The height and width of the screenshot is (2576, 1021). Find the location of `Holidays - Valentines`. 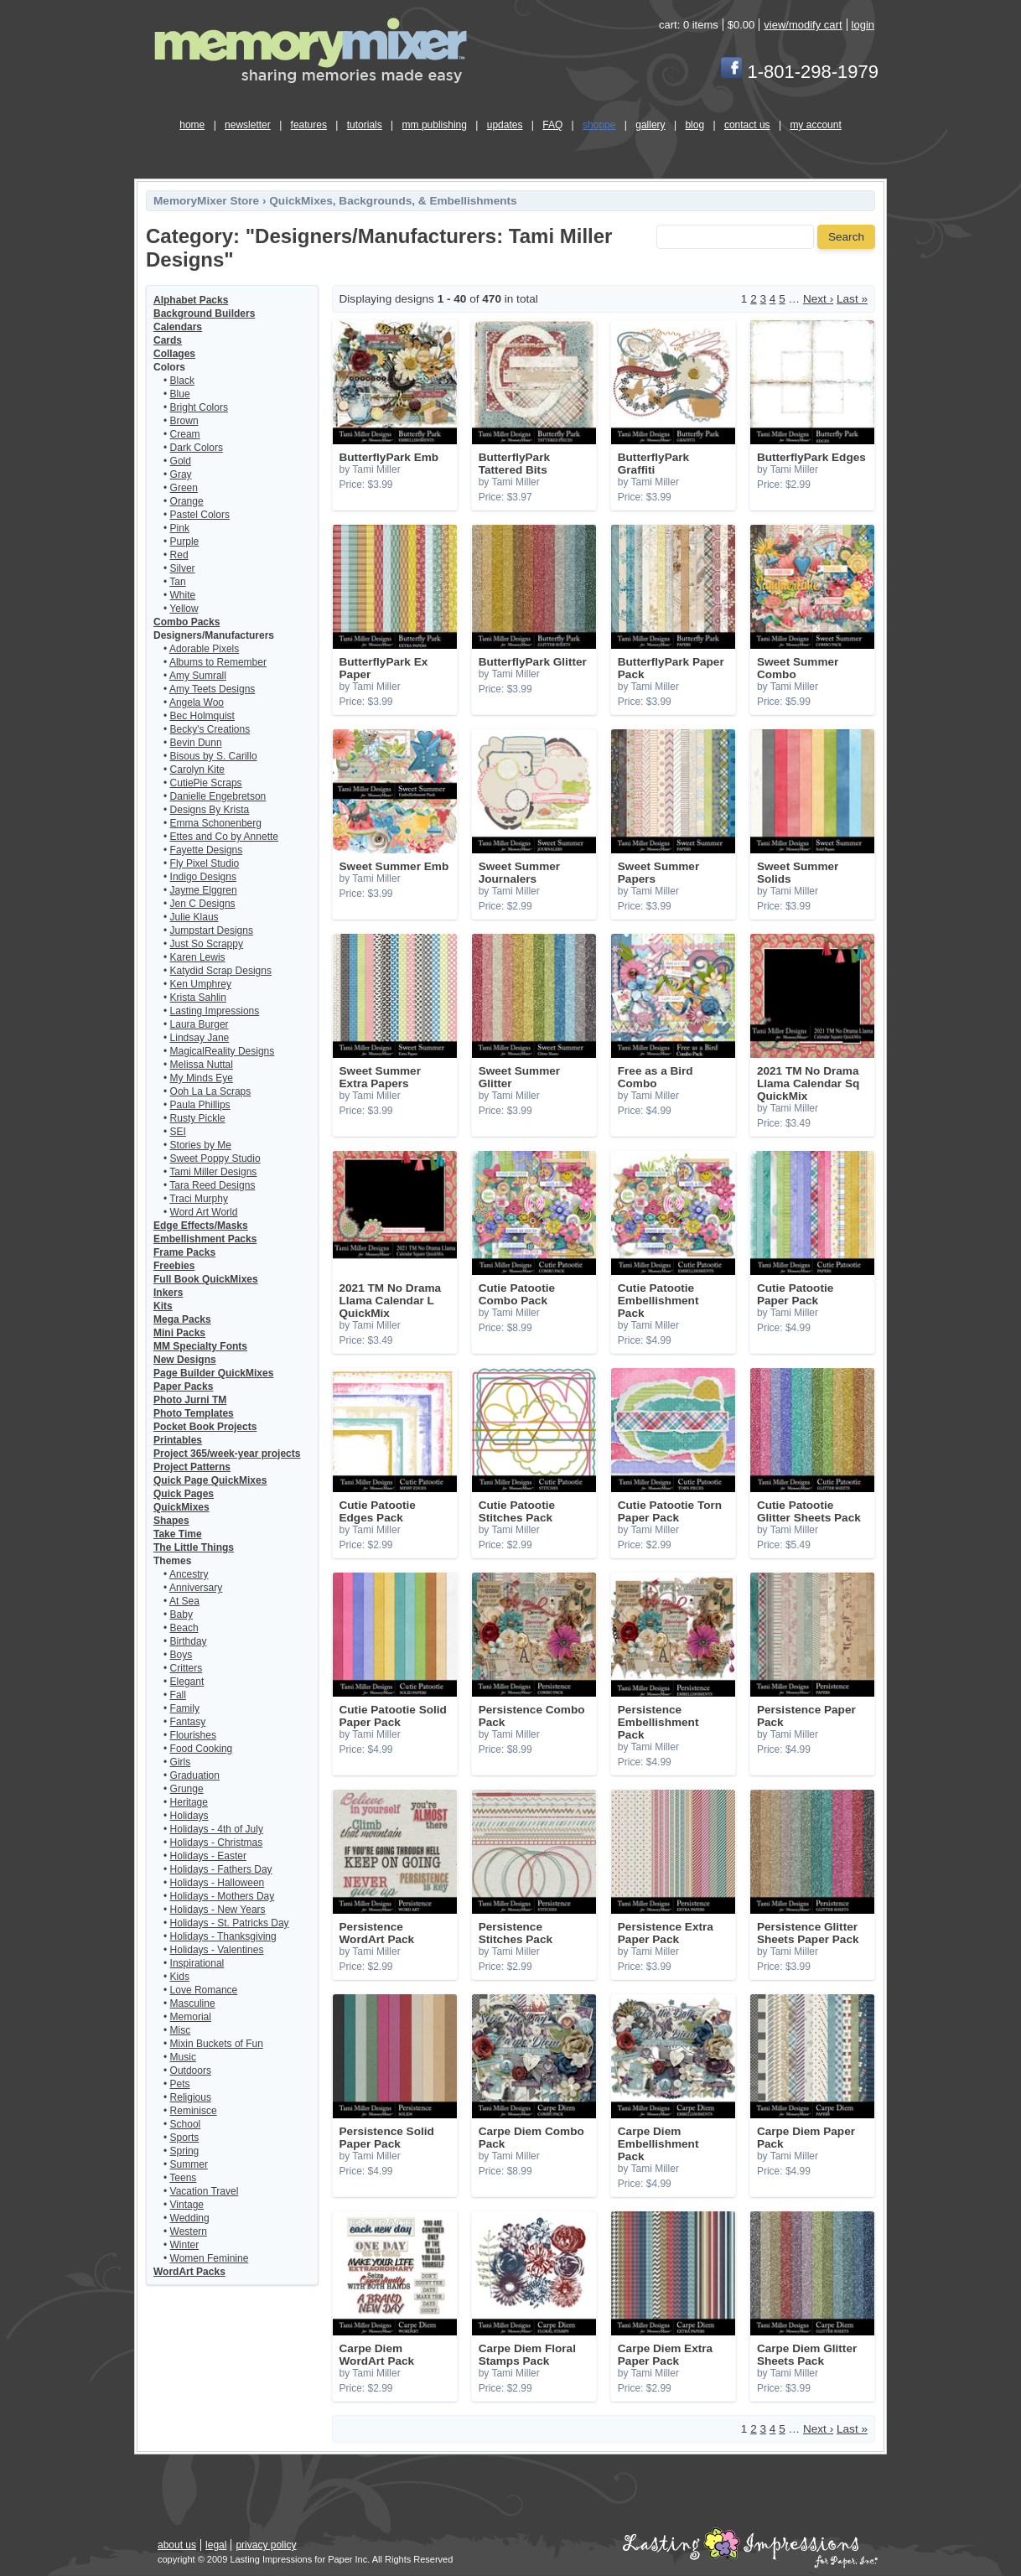

Holidays - Valentines is located at coordinates (217, 1950).